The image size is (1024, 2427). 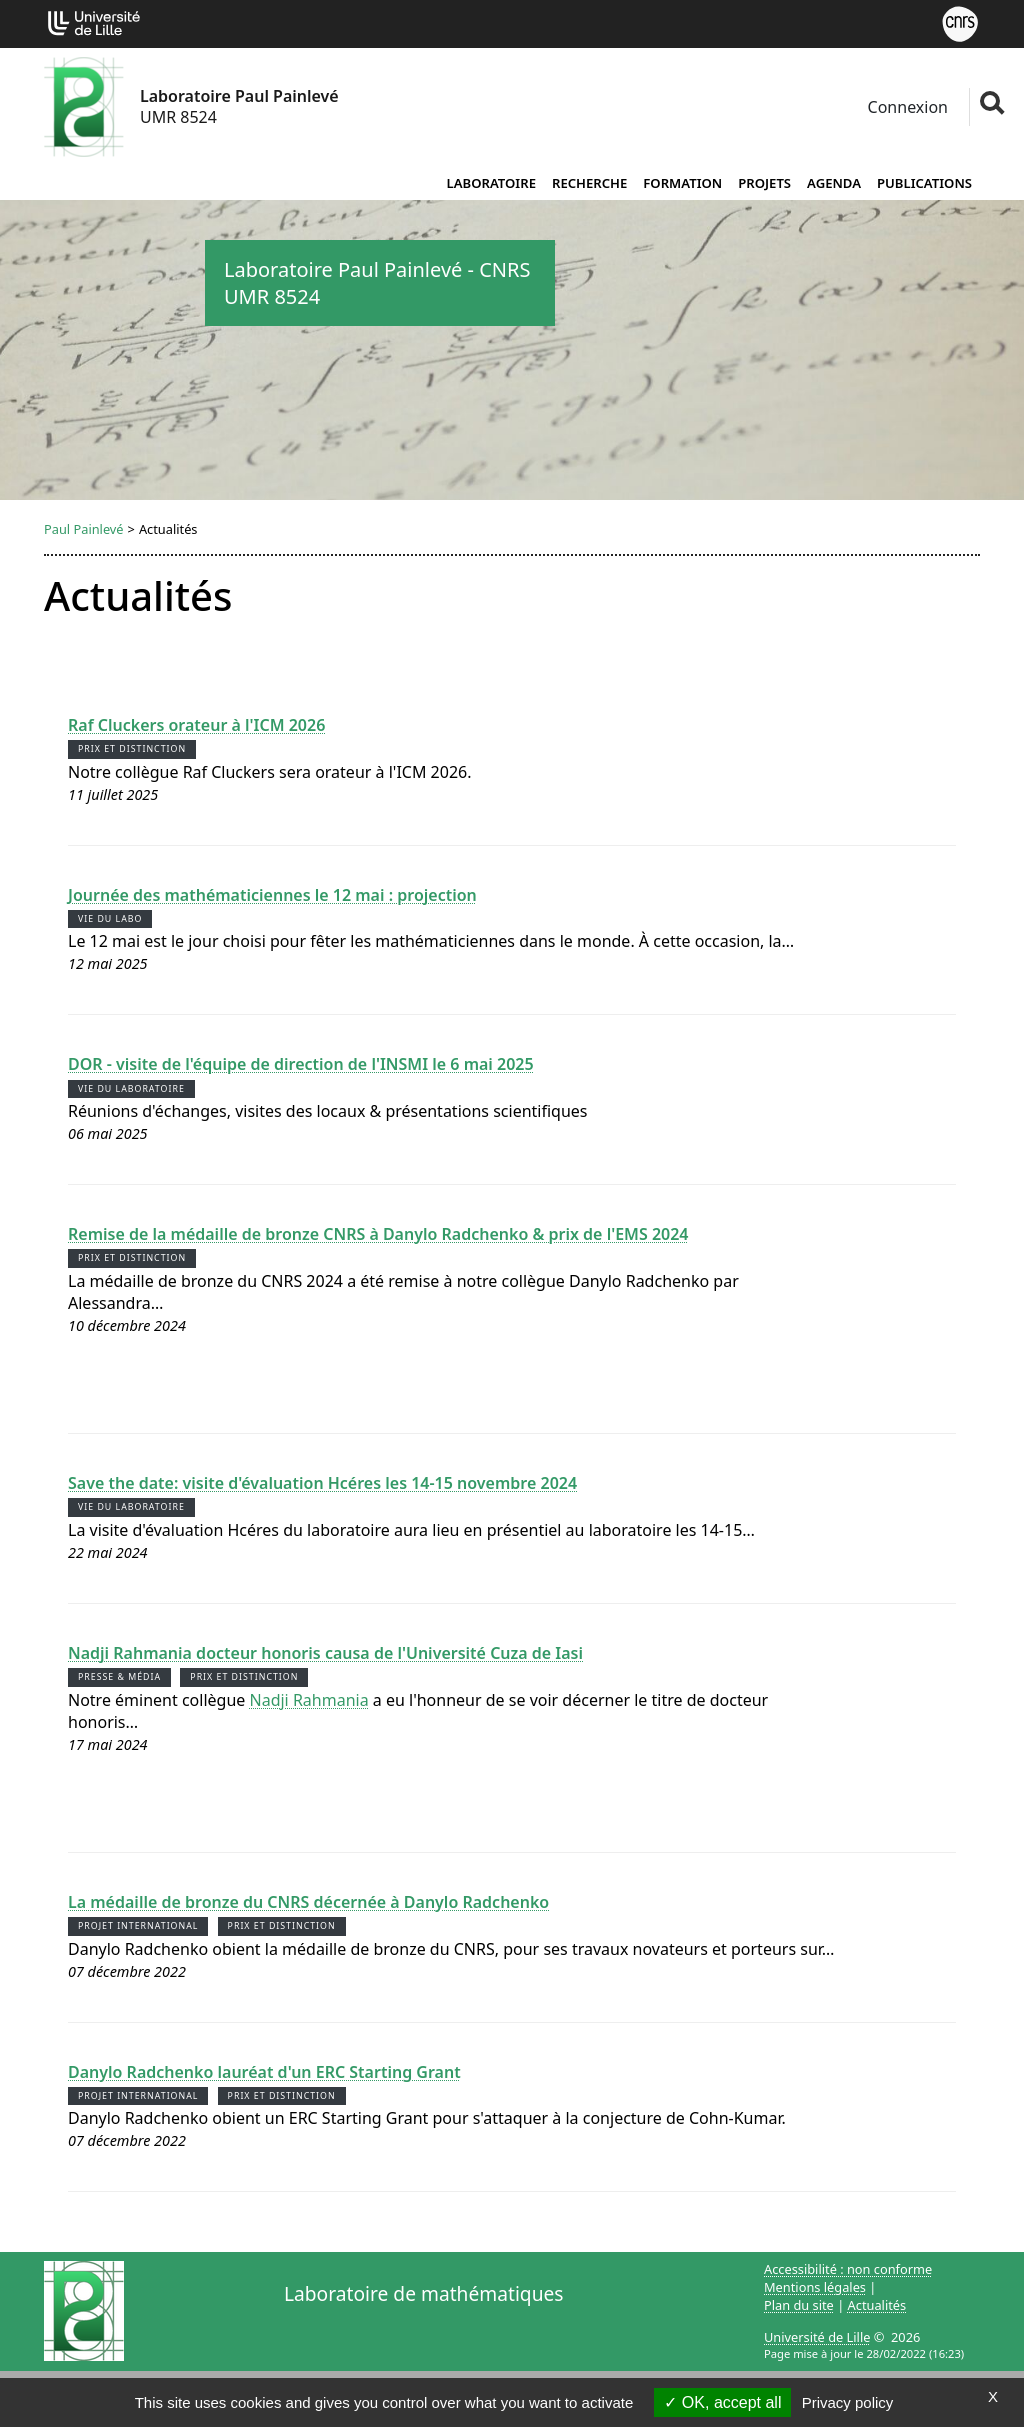 What do you see at coordinates (308, 1902) in the screenshot?
I see `La médaille de bronze du CNRS décernée à Danylo Radchenko` at bounding box center [308, 1902].